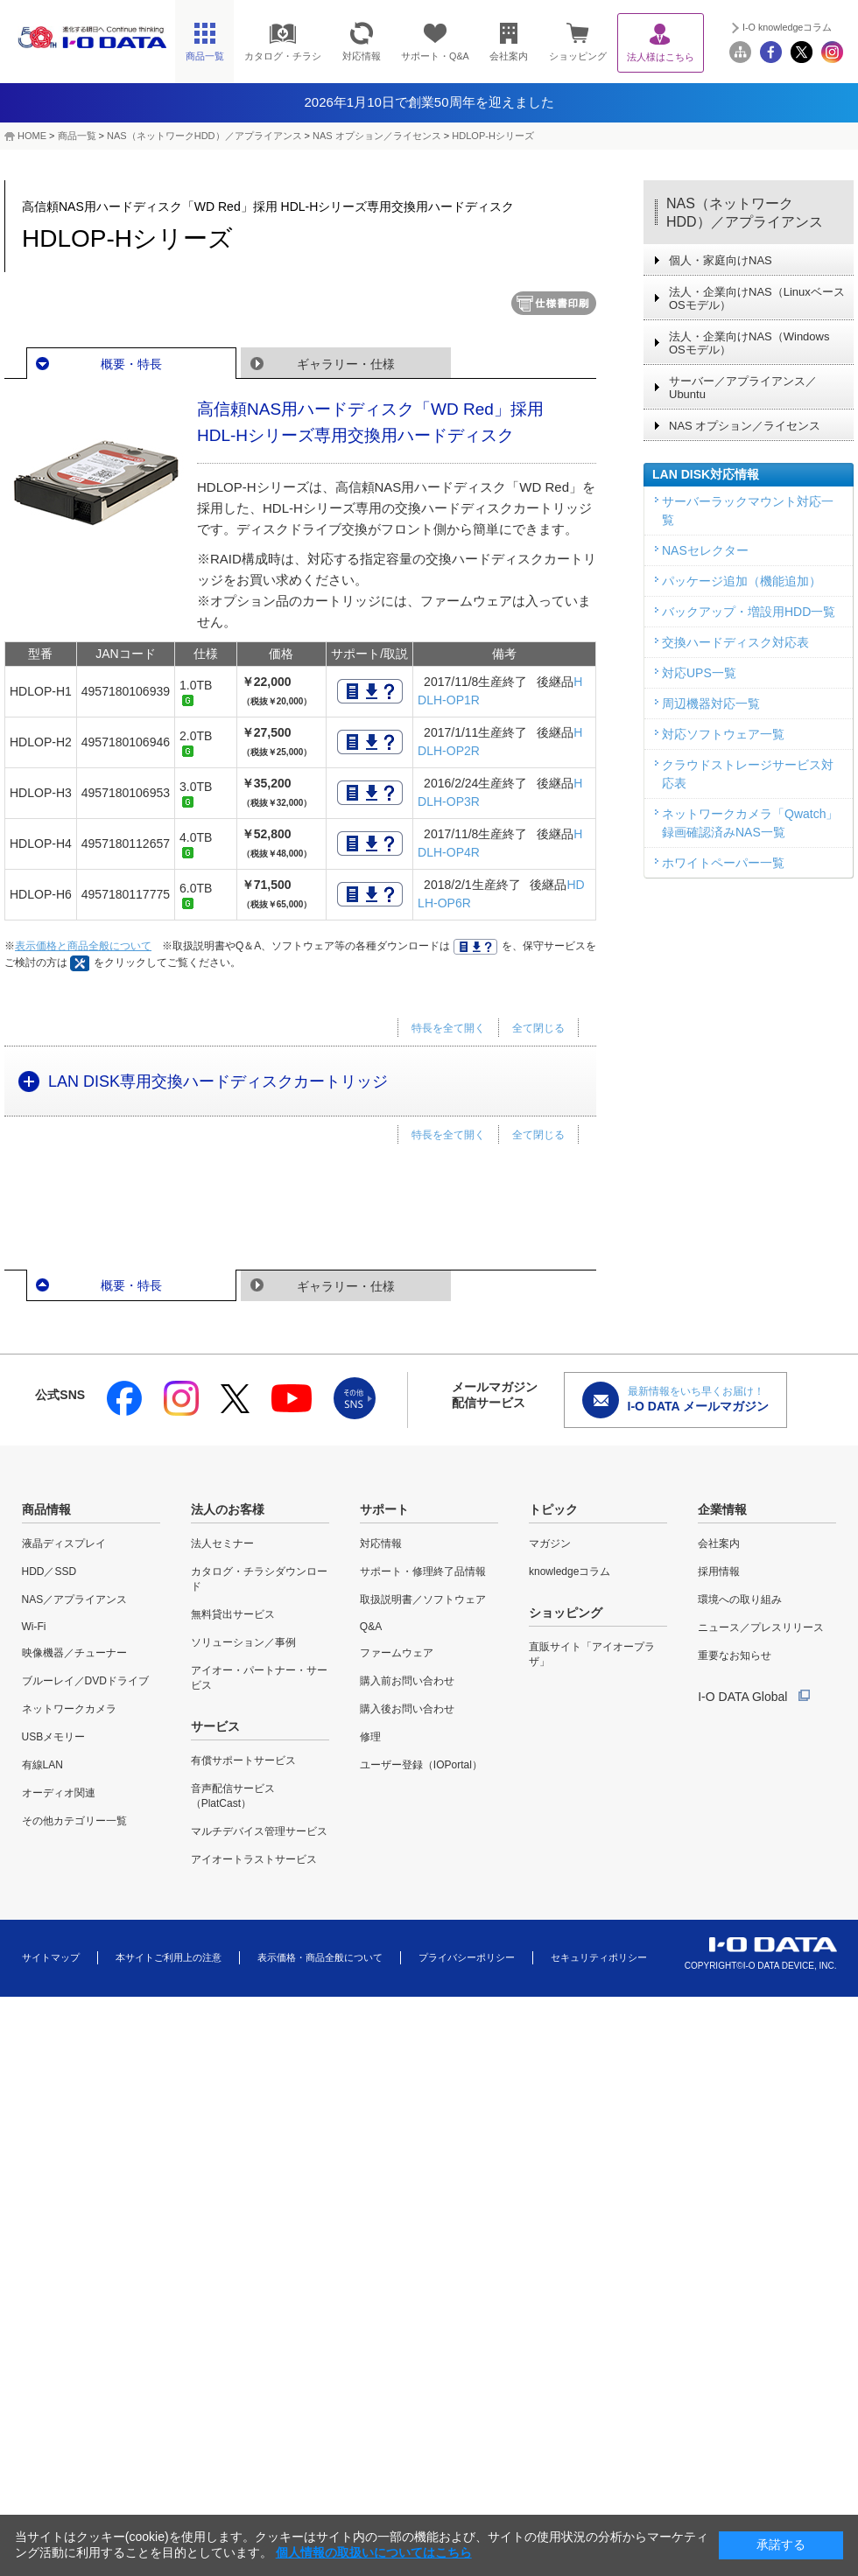  What do you see at coordinates (34, 1626) in the screenshot?
I see `Wi-Fi` at bounding box center [34, 1626].